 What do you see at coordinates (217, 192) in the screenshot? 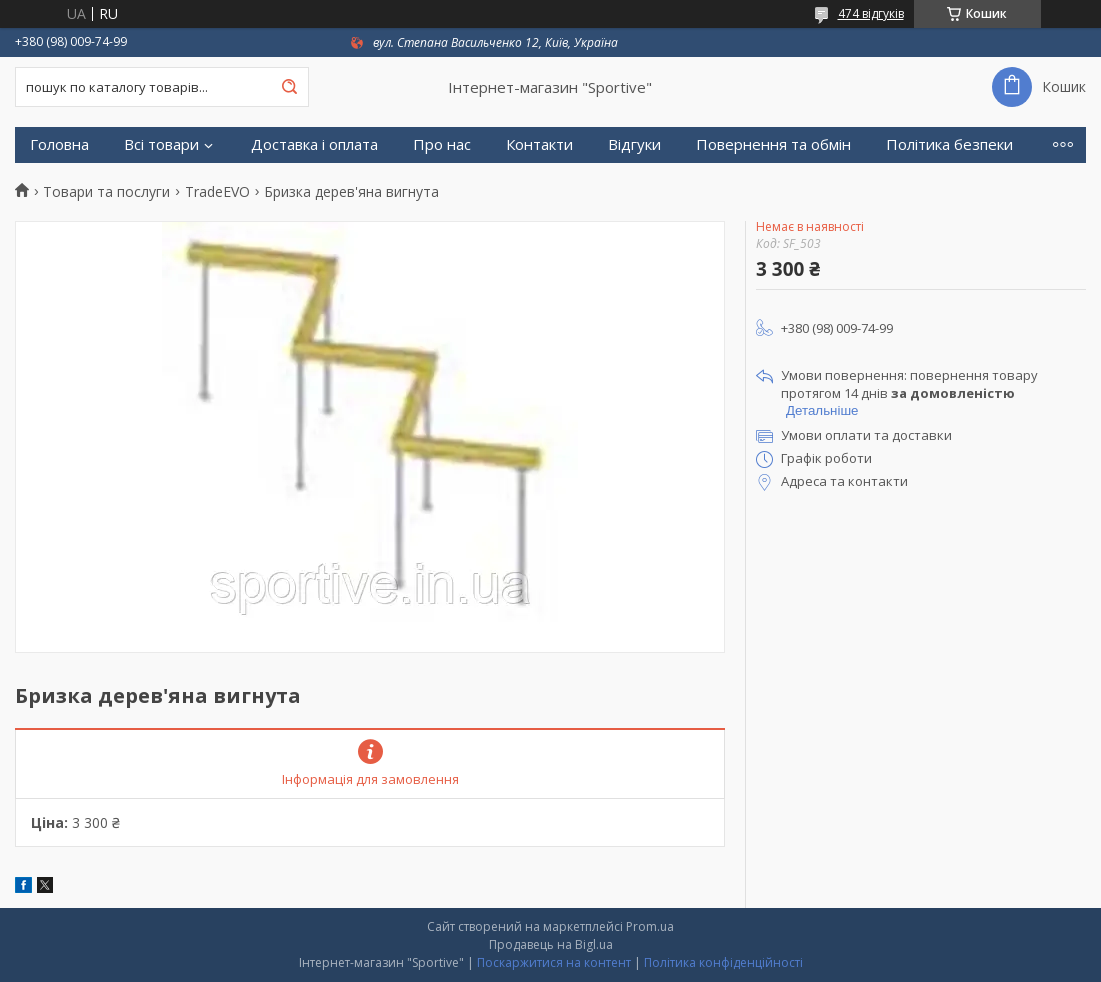
I see `TradeEVO` at bounding box center [217, 192].